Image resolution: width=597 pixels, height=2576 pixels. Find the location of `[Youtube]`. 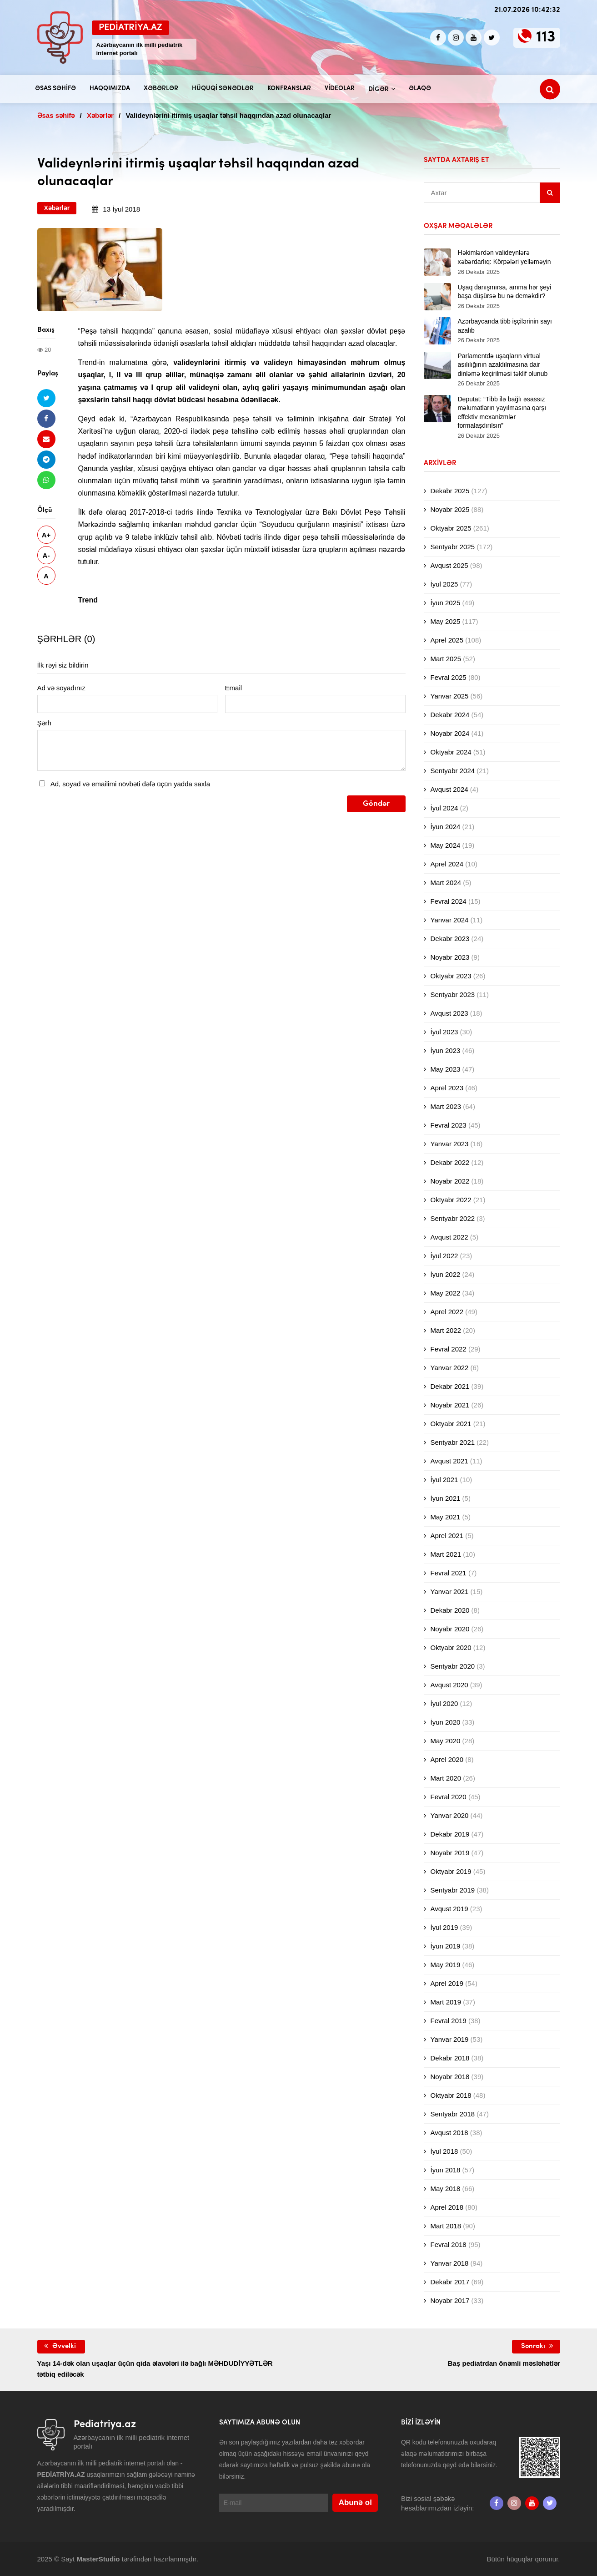

[Youtube] is located at coordinates (474, 38).